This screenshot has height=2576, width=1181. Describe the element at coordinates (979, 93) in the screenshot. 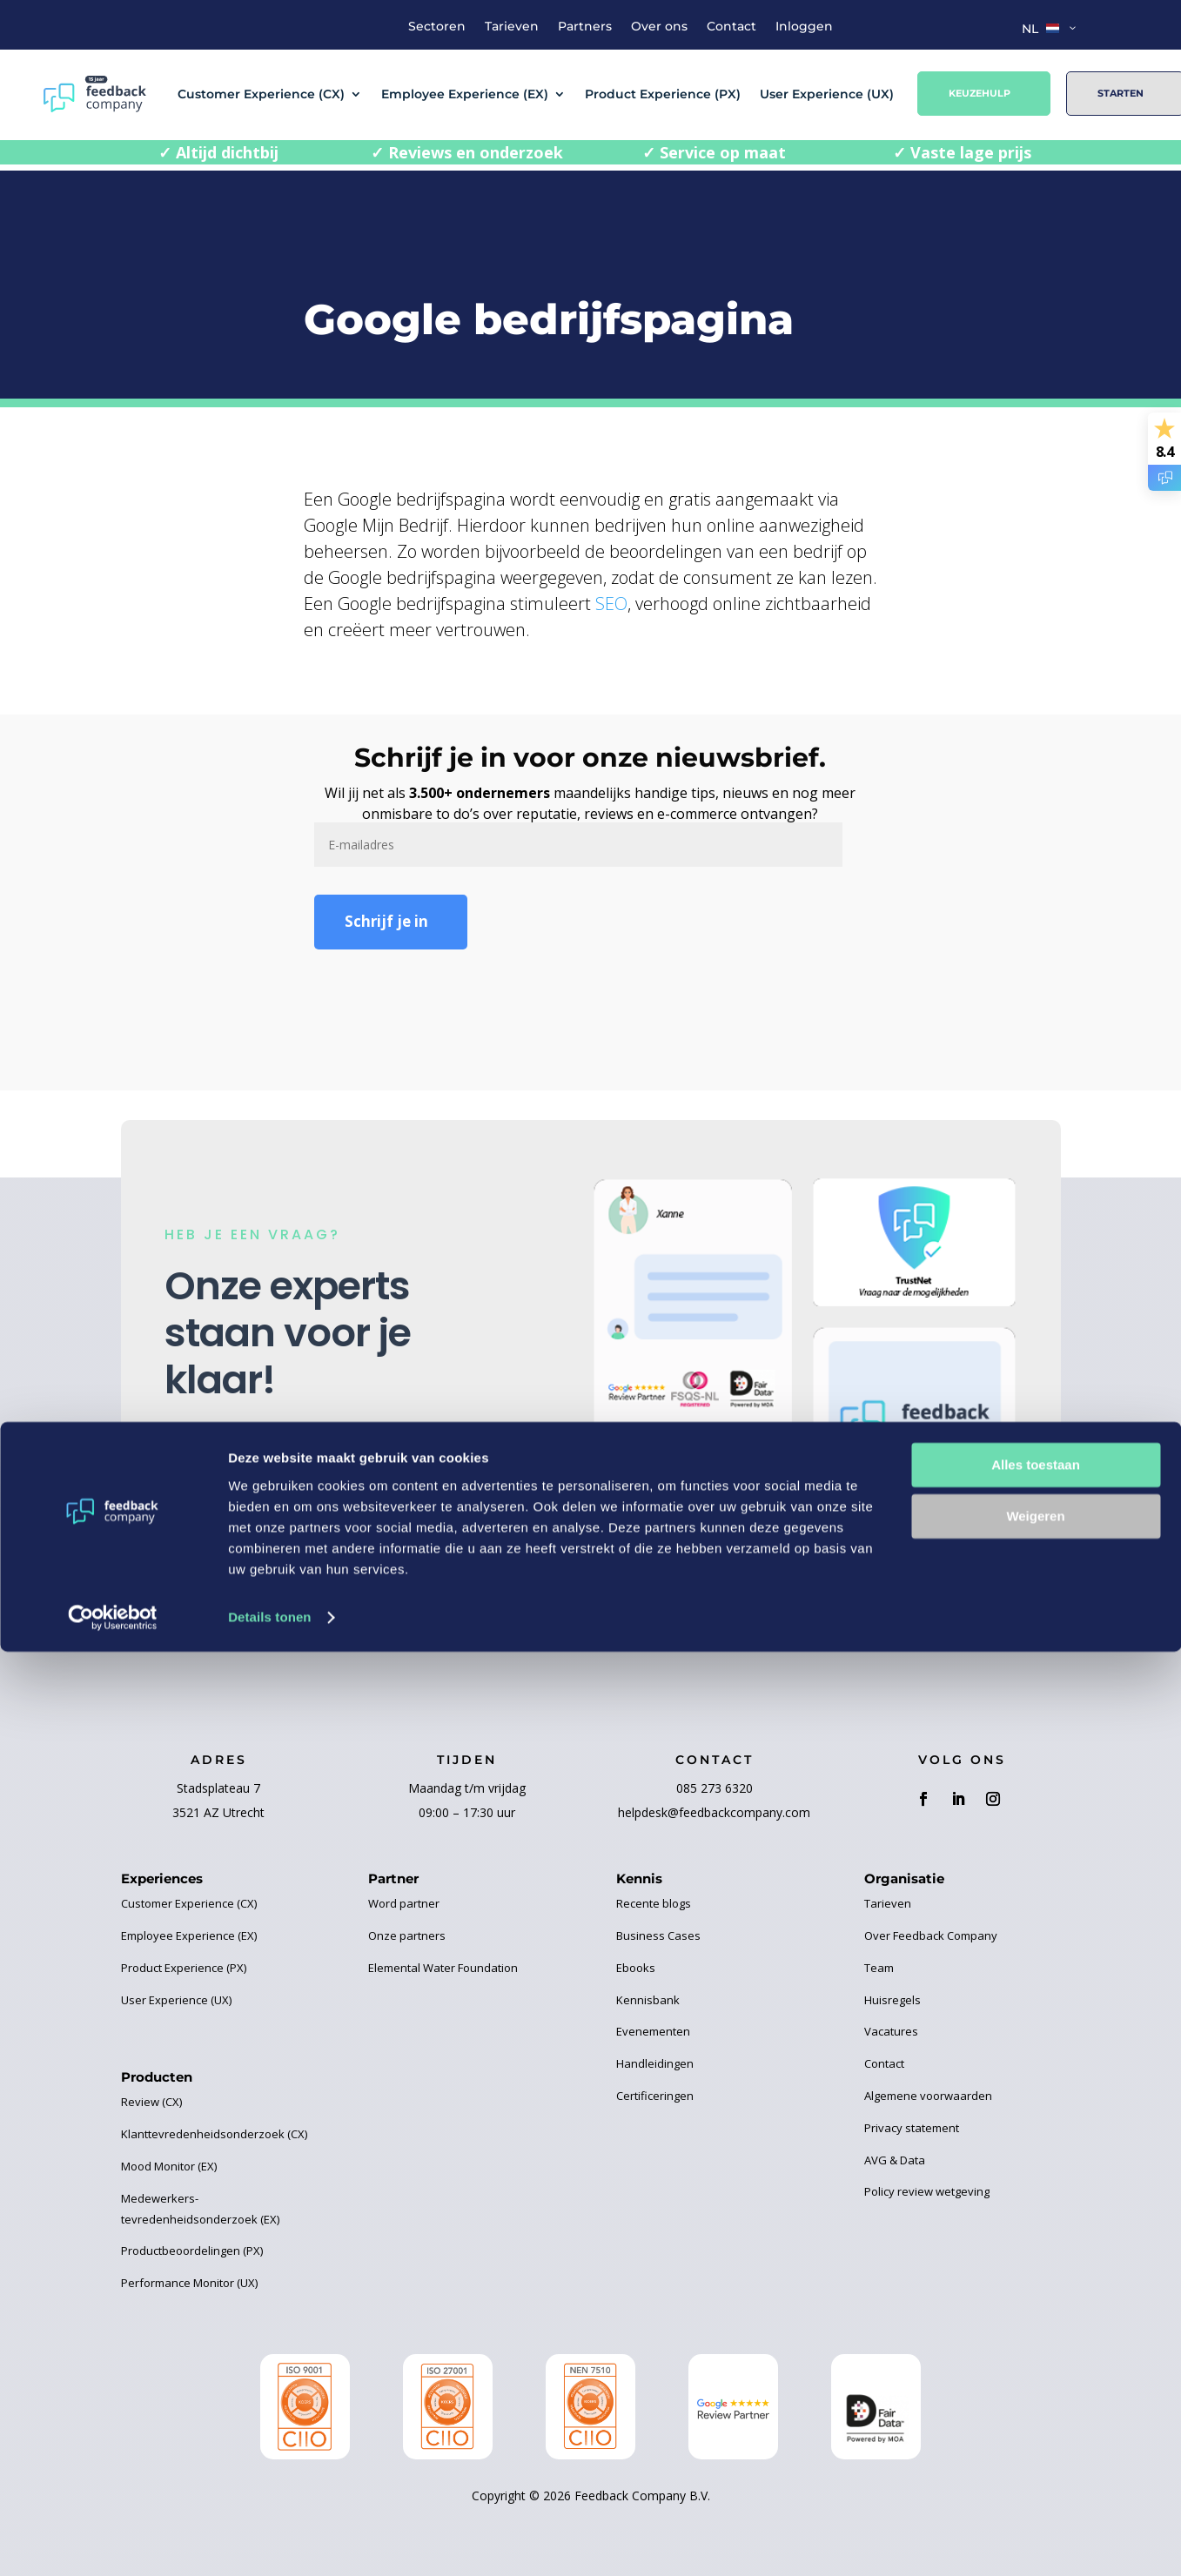

I see `Keuzehulp` at that location.